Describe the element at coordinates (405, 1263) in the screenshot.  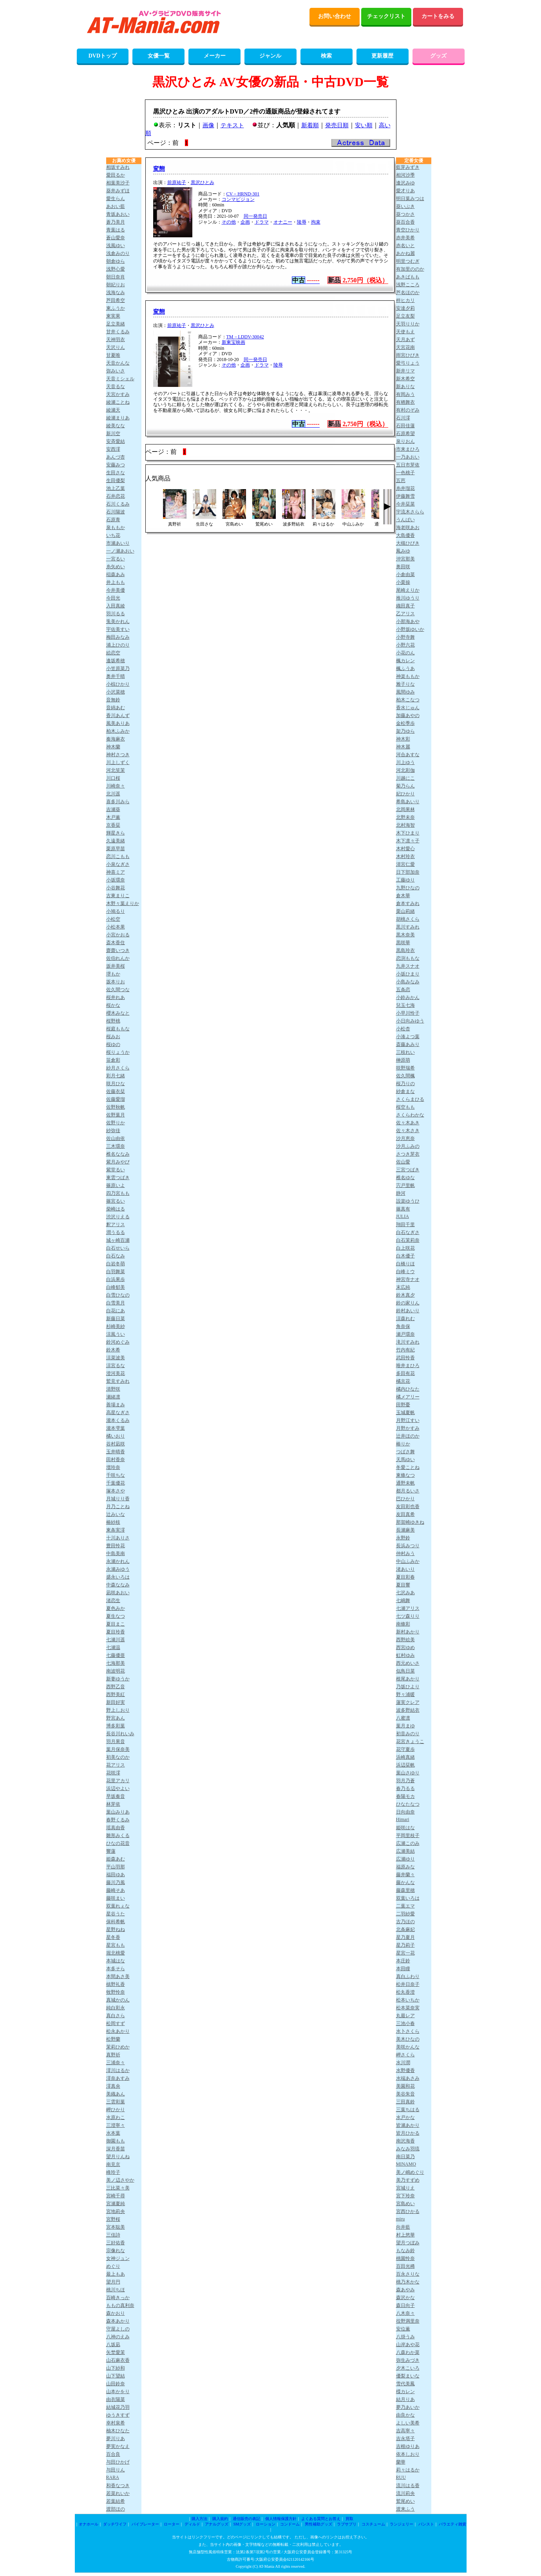
I see `白橋りほ` at that location.